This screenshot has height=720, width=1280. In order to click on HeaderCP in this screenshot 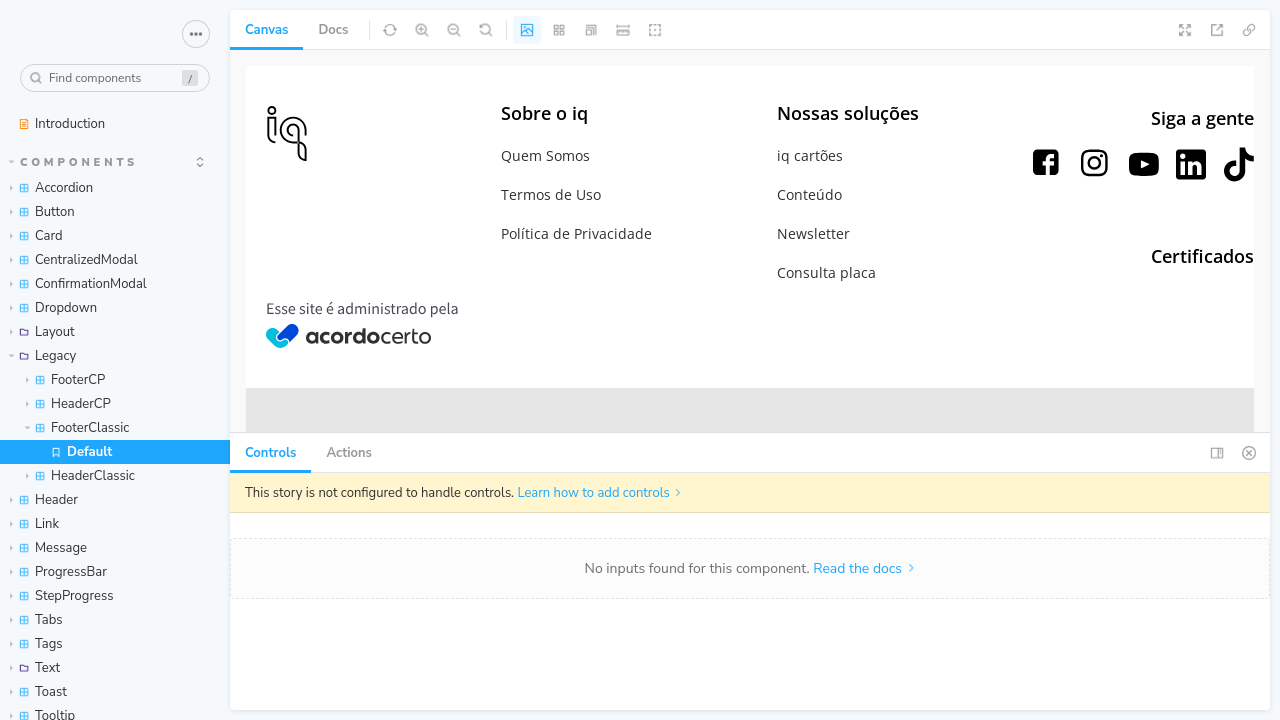, I will do `click(68, 404)`.